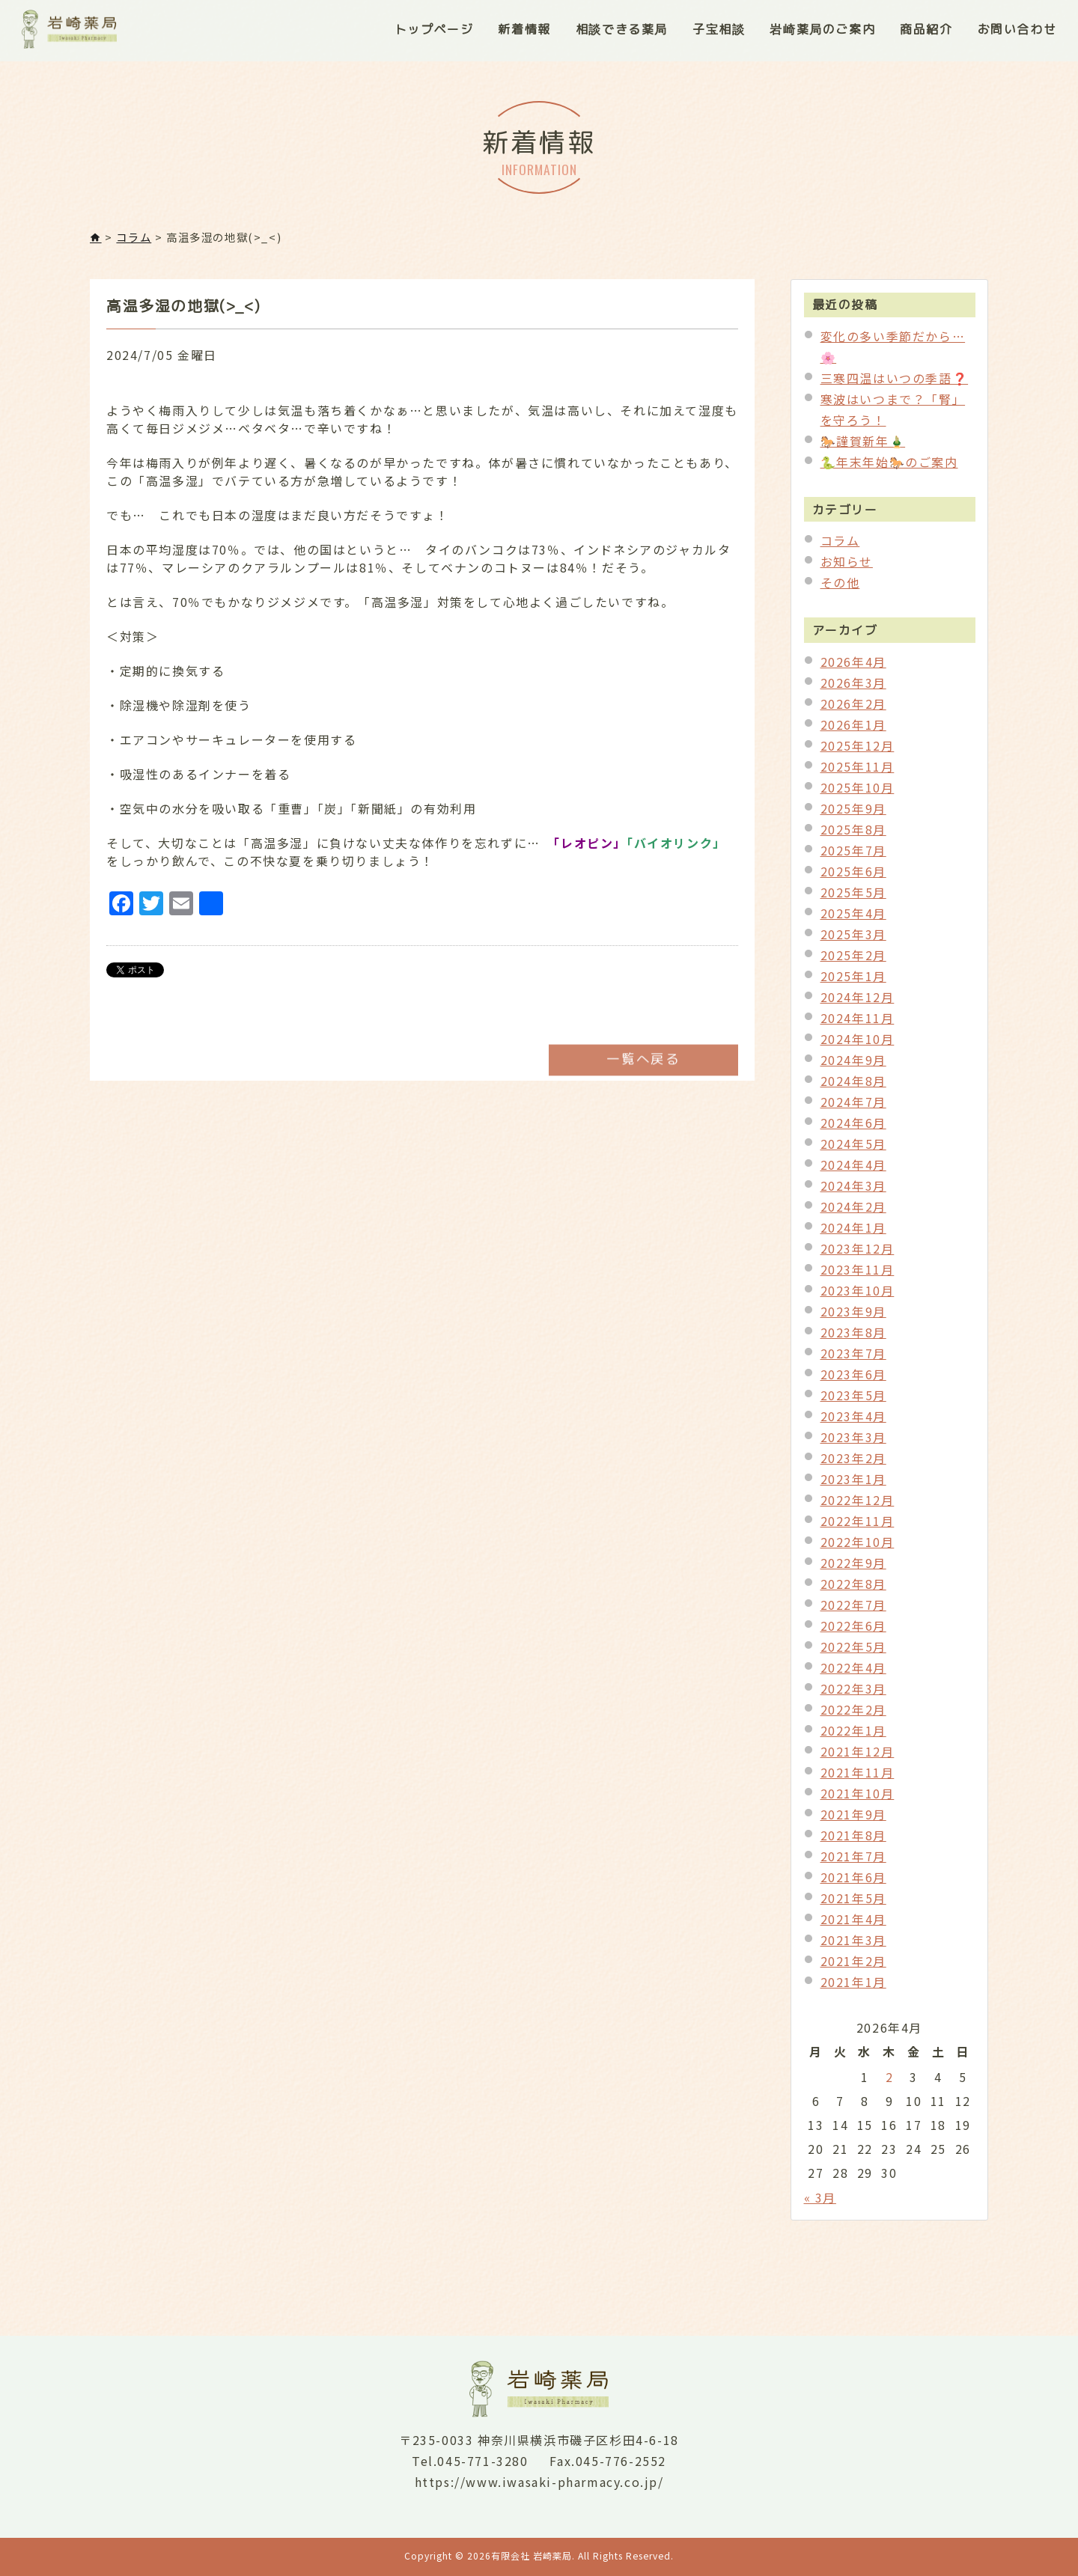 This screenshot has height=2576, width=1078. Describe the element at coordinates (853, 877) in the screenshot. I see `2025年6月` at that location.